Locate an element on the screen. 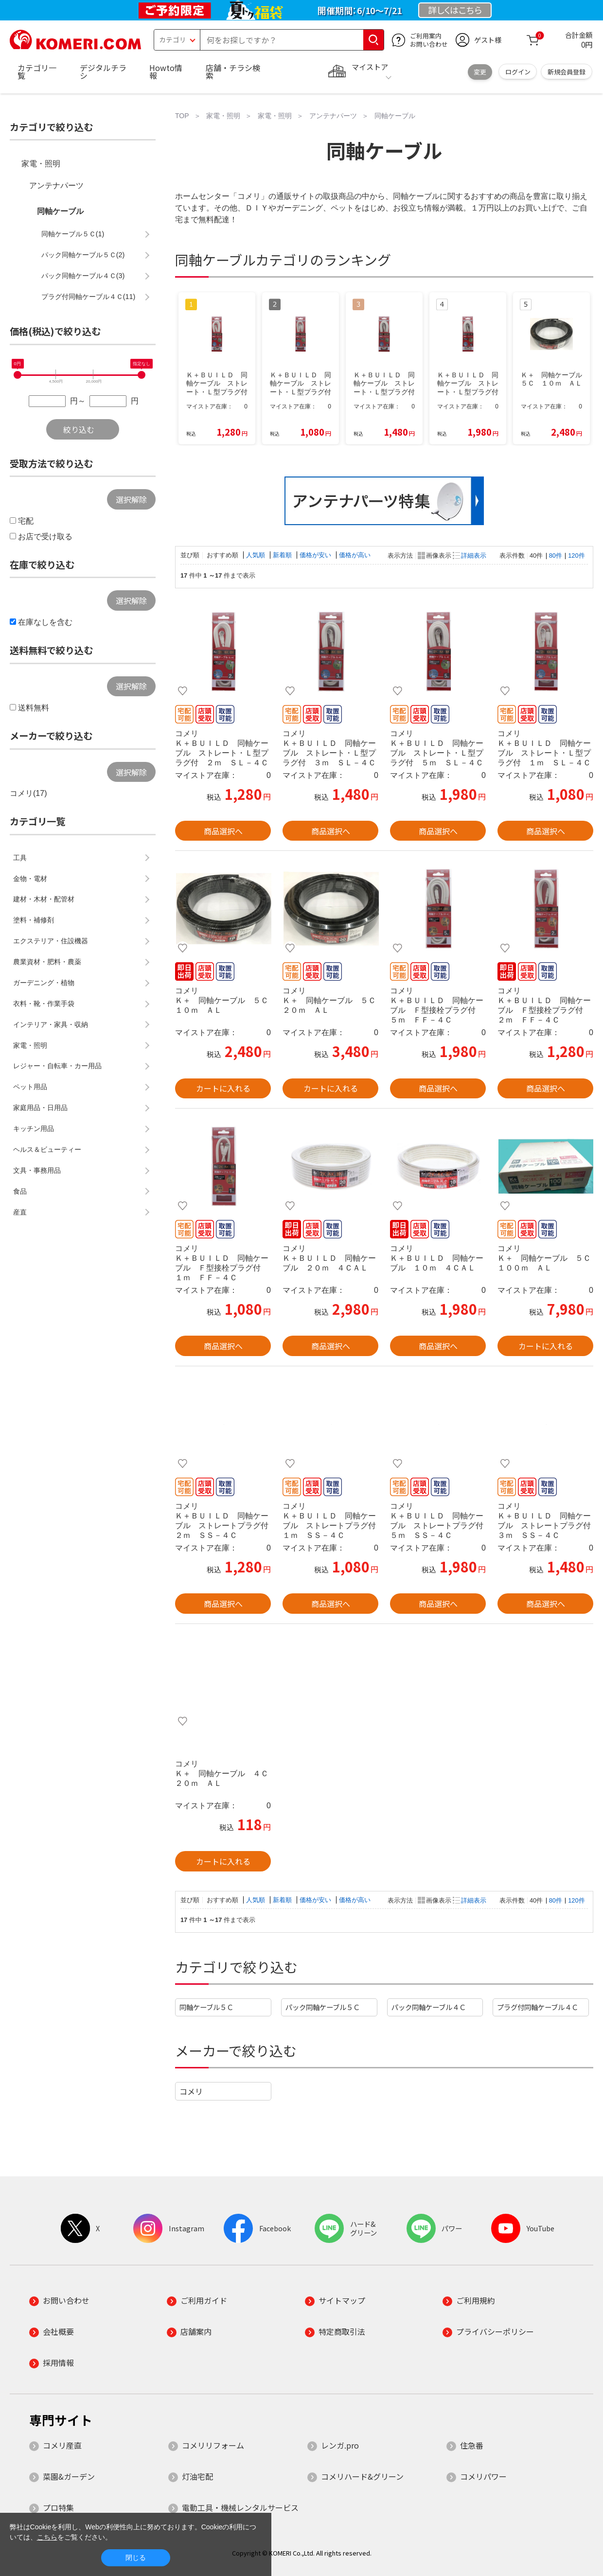 Image resolution: width=603 pixels, height=2576 pixels. プラグ付同軸ケーブル４Ｃ(11) is located at coordinates (88, 296).